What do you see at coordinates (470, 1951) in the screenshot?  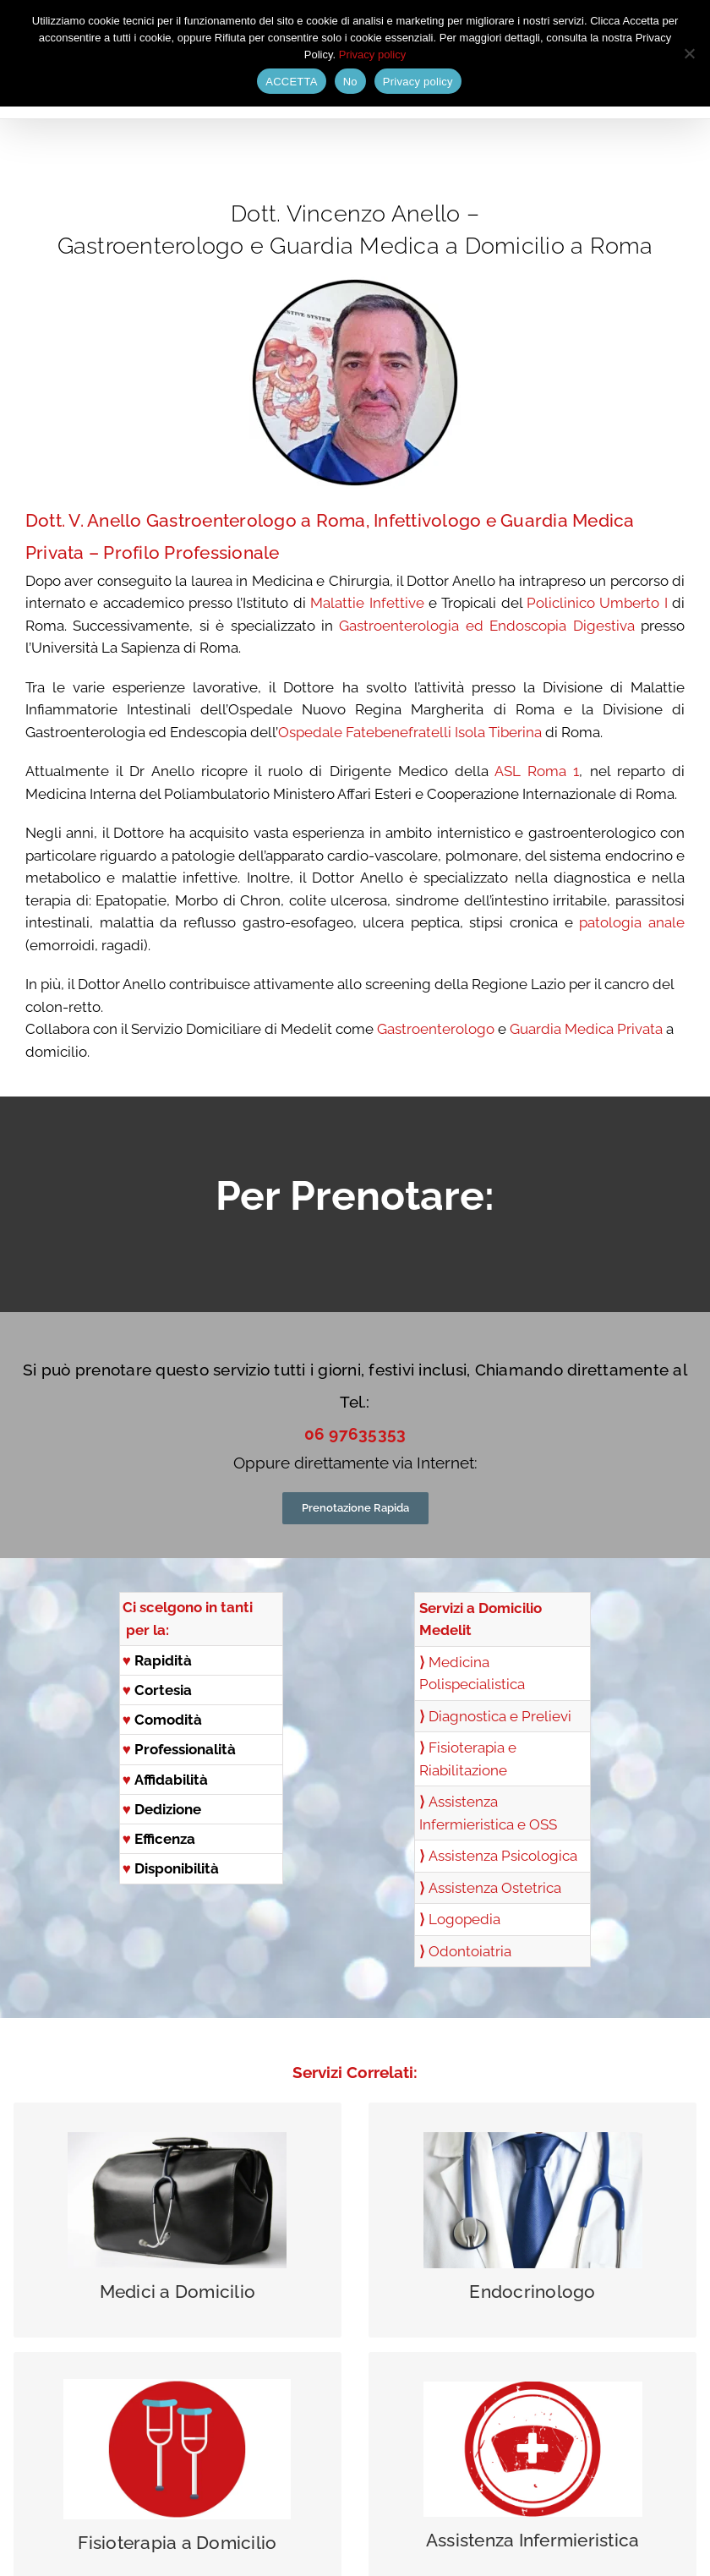 I see `Odontoiatria` at bounding box center [470, 1951].